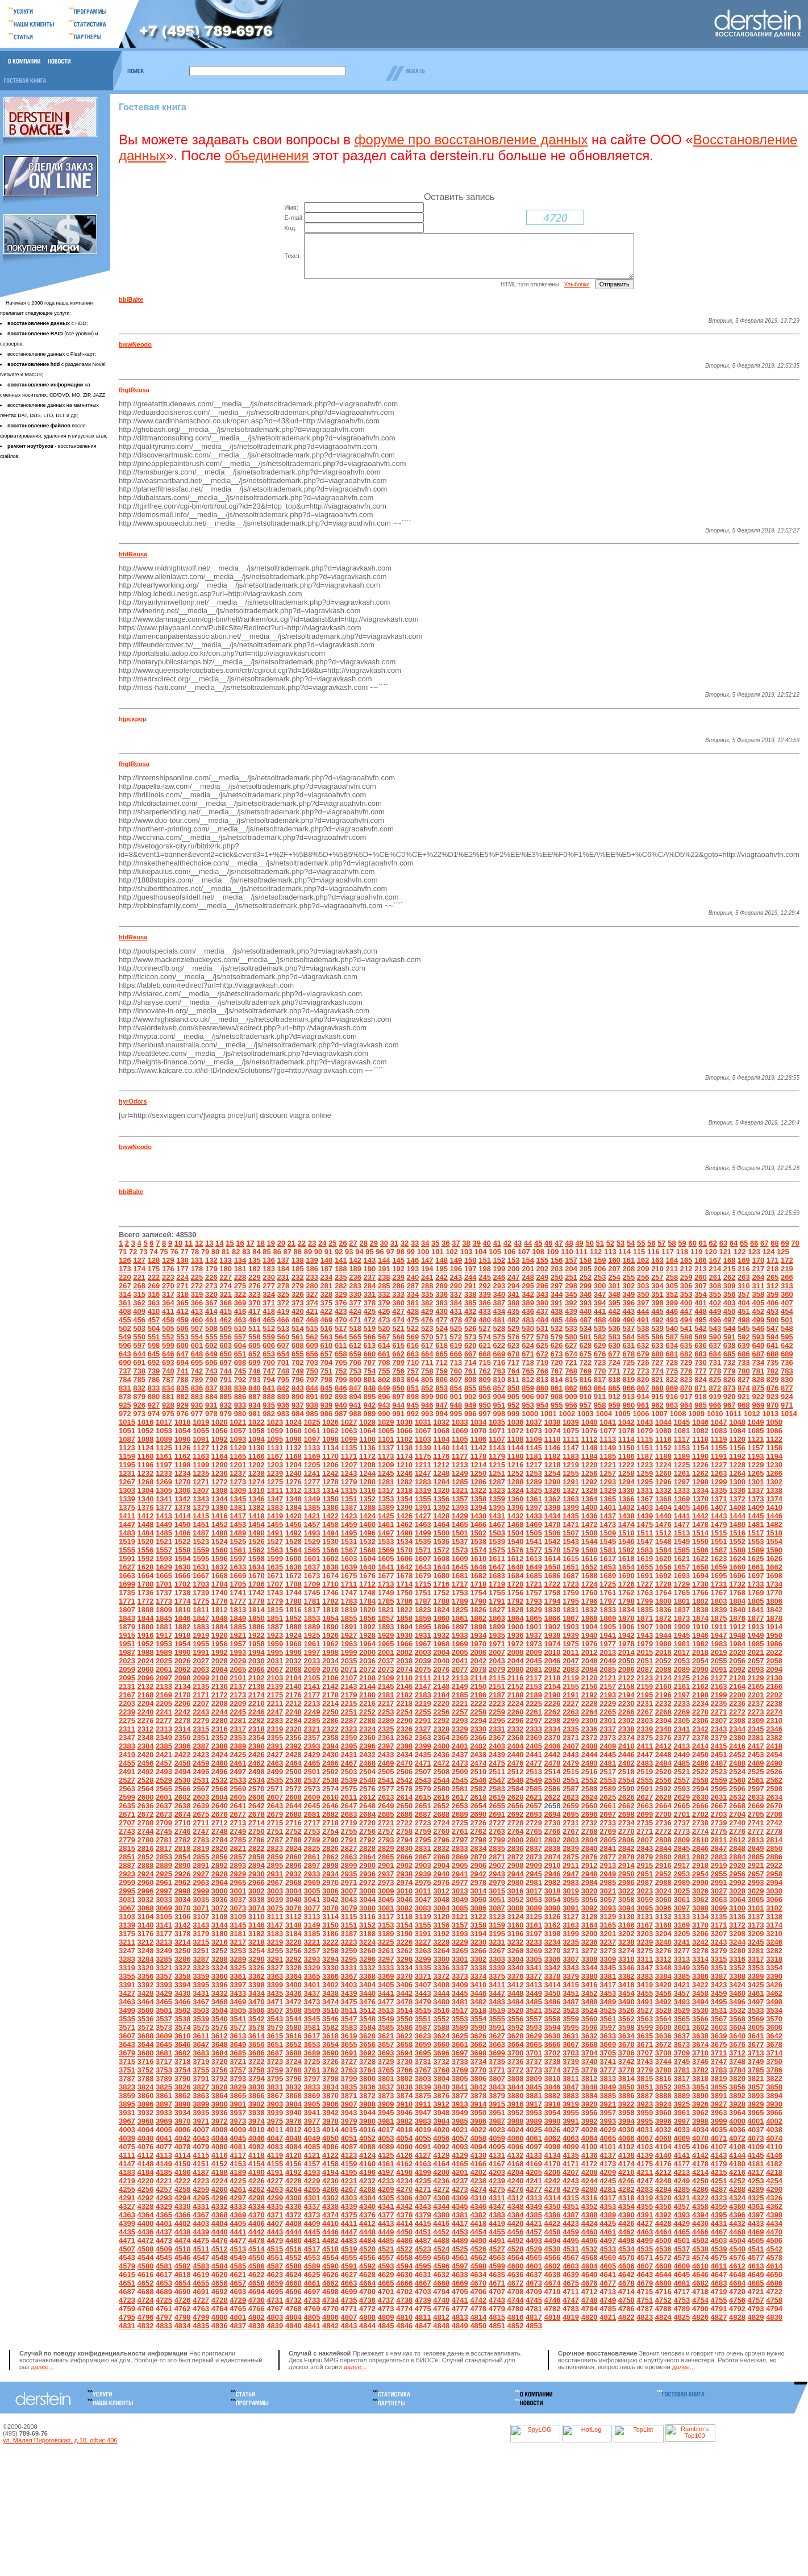  I want to click on 2856, so click(219, 1865).